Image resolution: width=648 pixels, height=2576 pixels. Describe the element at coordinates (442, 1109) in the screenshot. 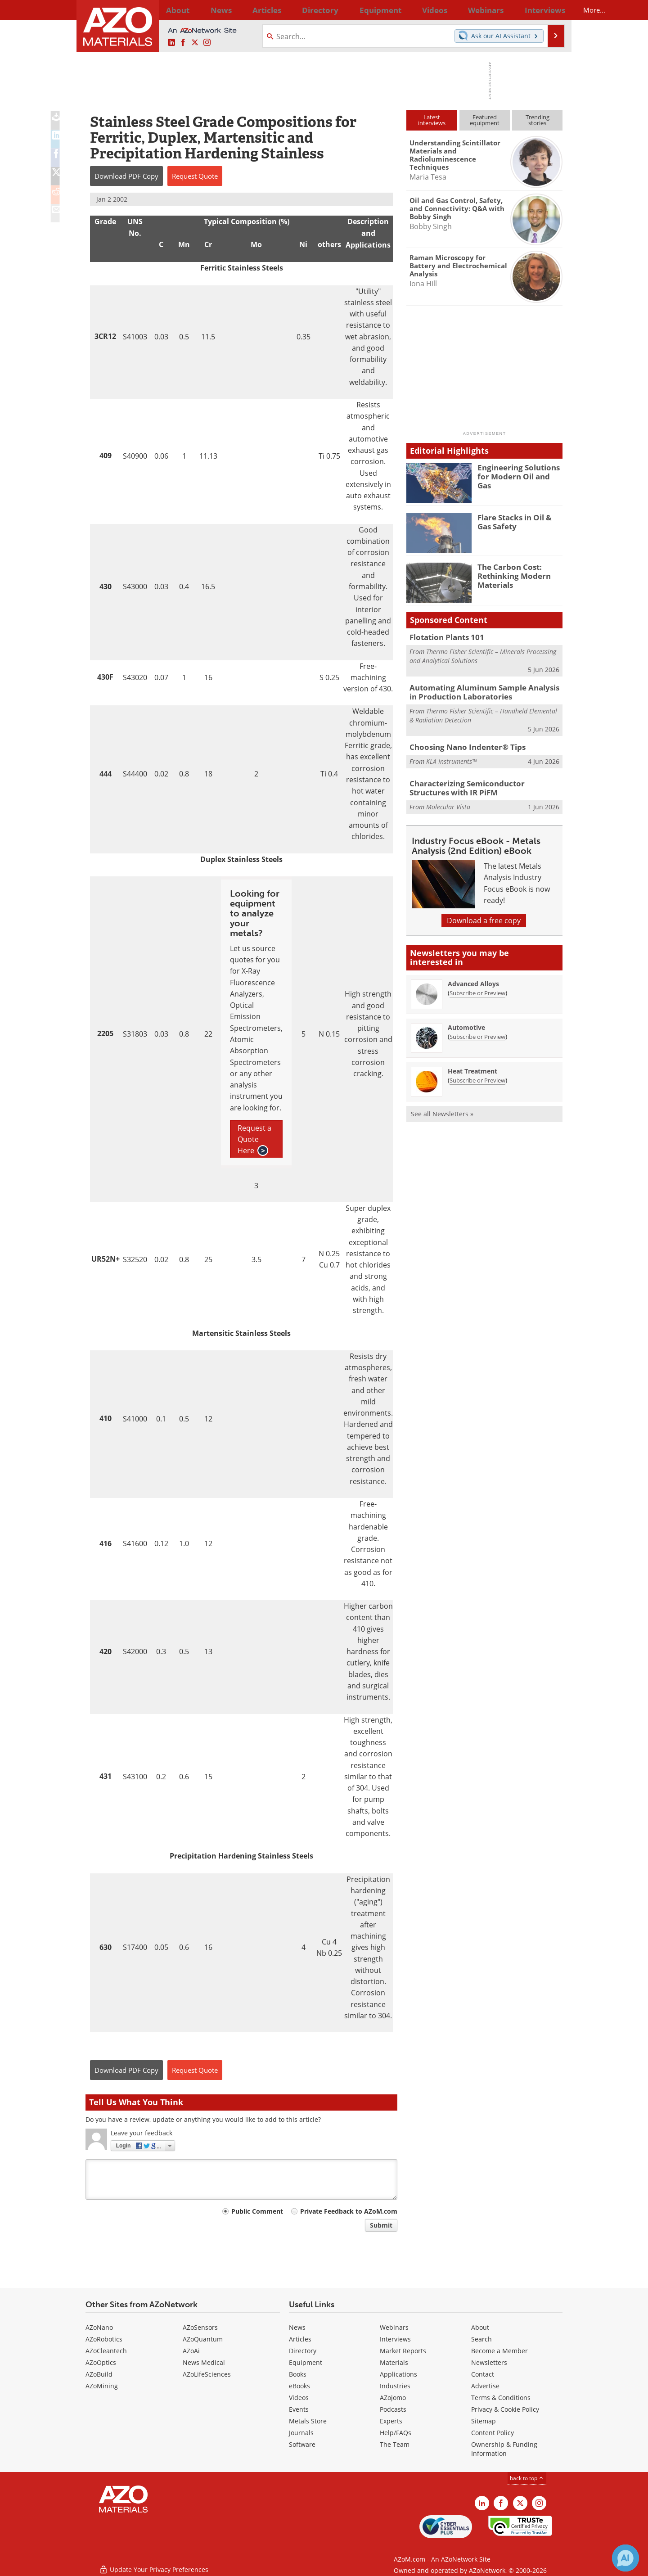

I see `See all Newsletters »` at that location.